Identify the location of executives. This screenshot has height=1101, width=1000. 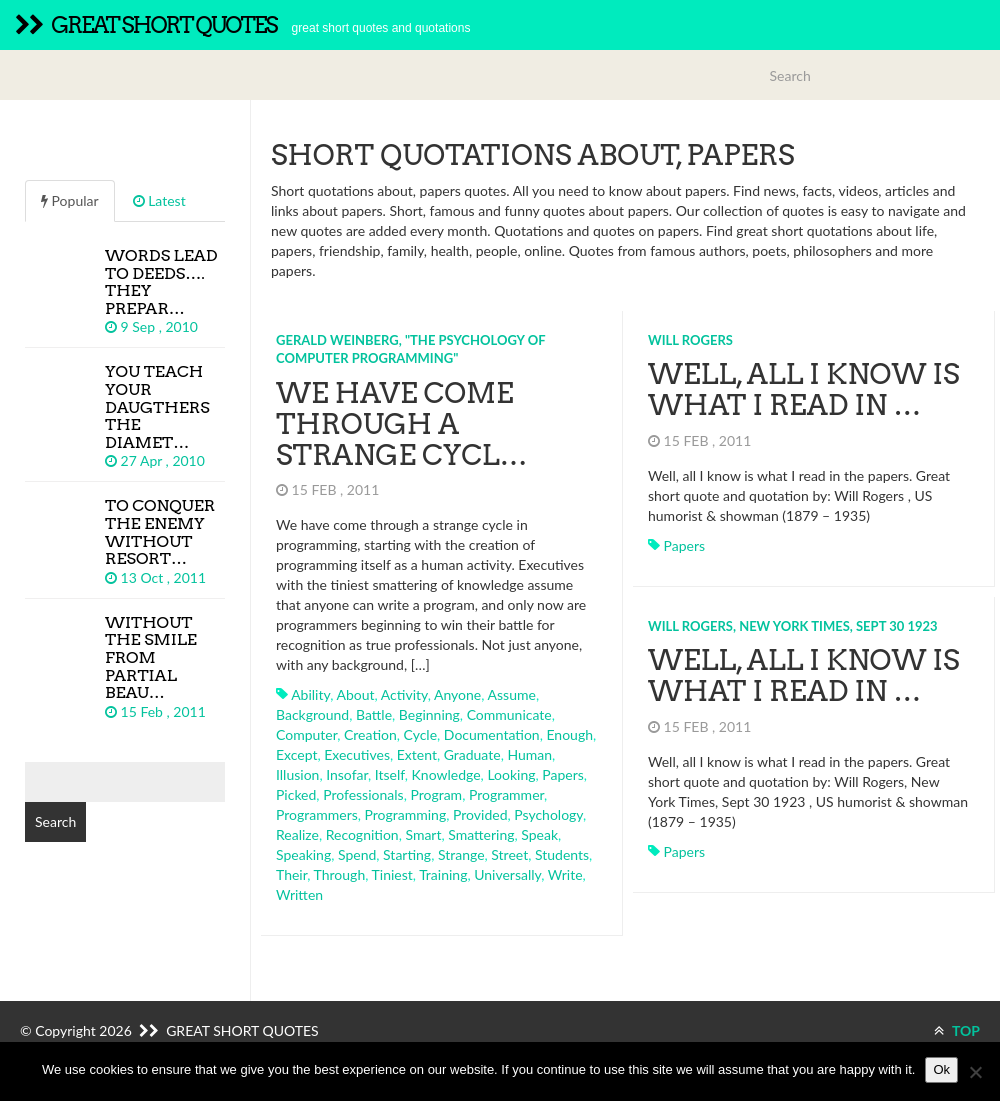
(357, 754).